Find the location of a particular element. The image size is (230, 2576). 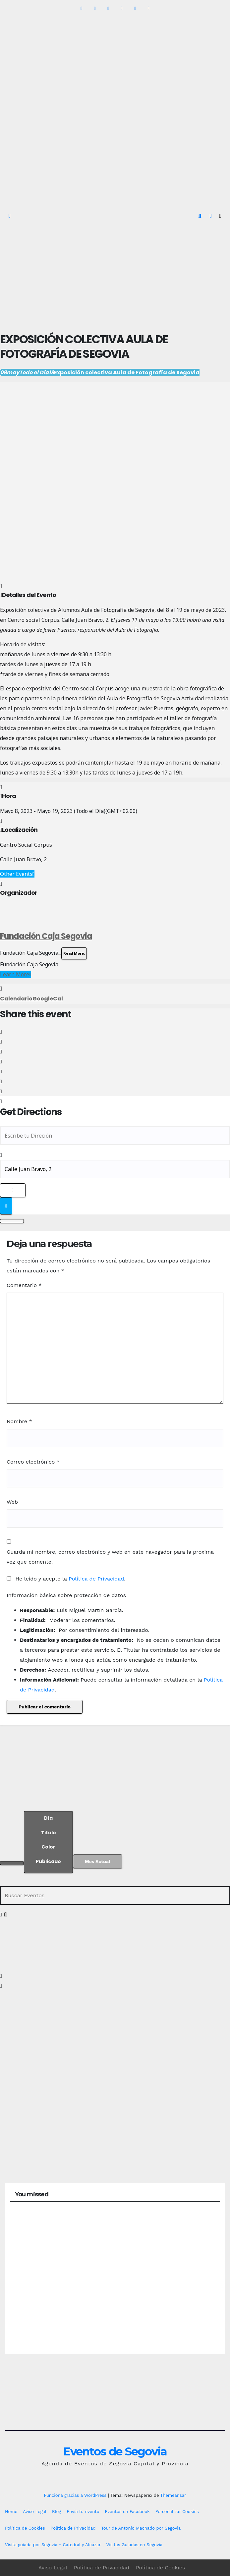

Nombre is located at coordinates (19, 1421).